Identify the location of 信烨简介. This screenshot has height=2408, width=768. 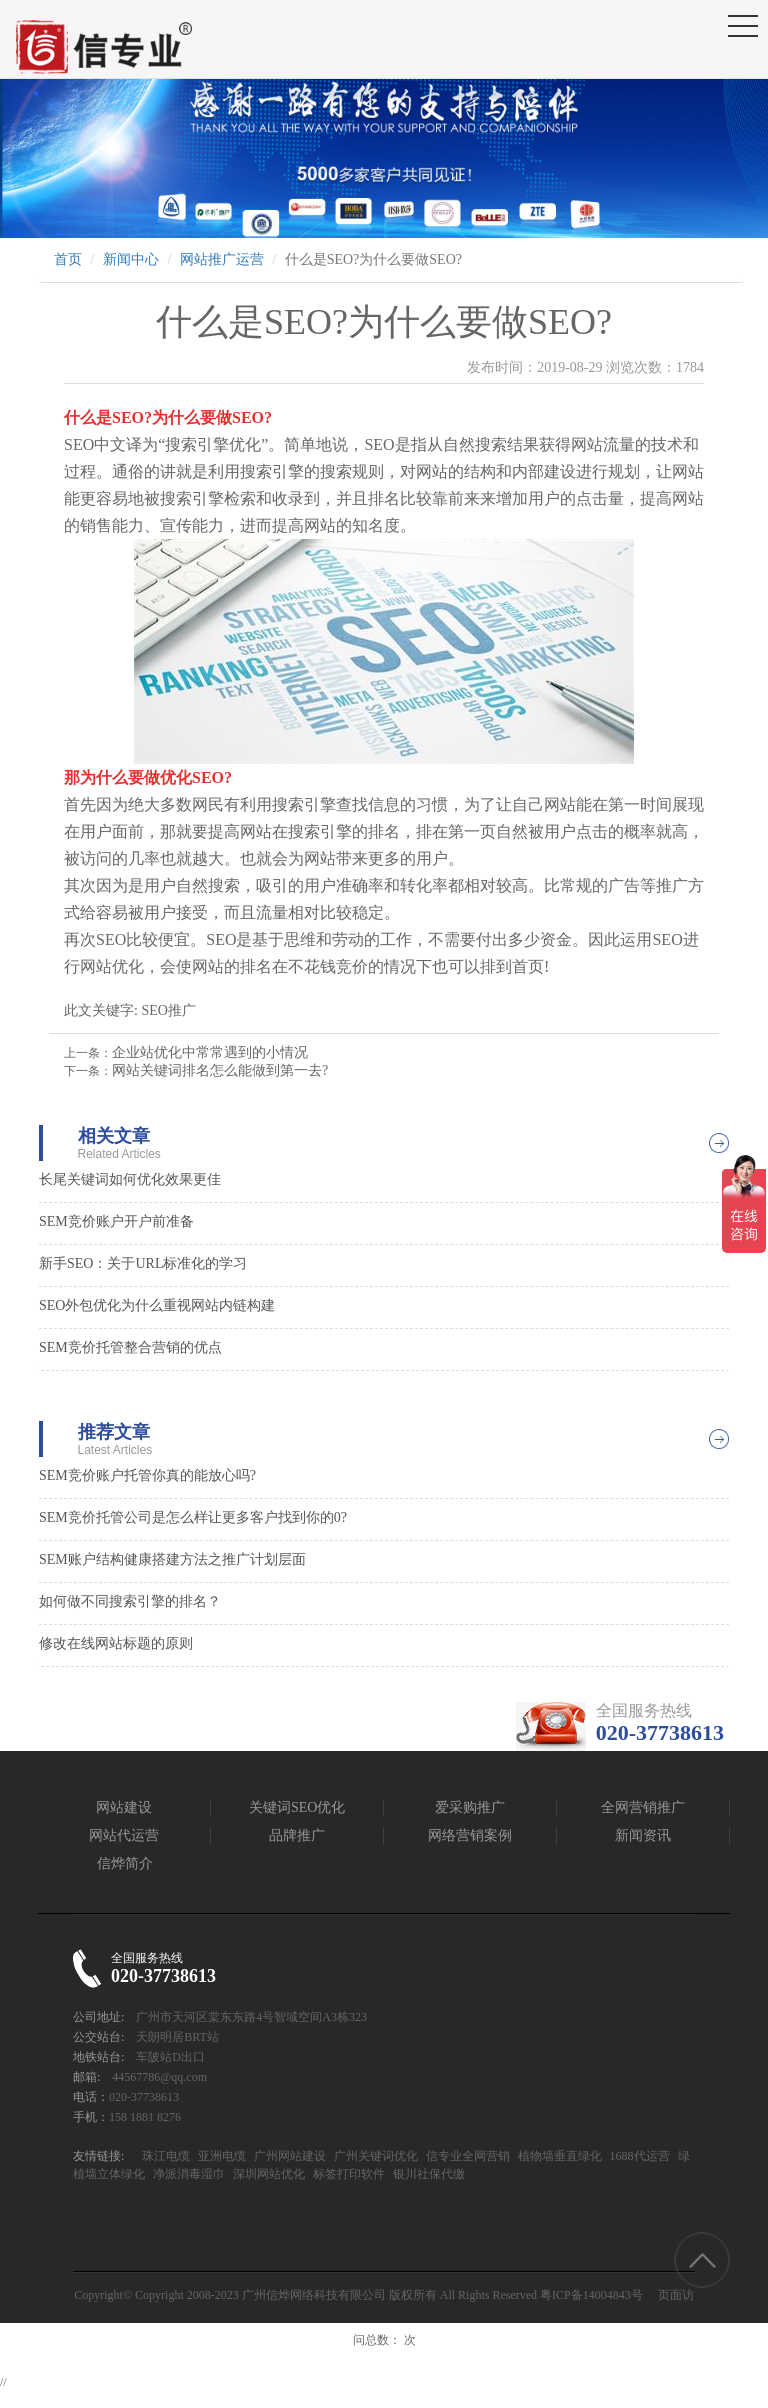
(125, 1863).